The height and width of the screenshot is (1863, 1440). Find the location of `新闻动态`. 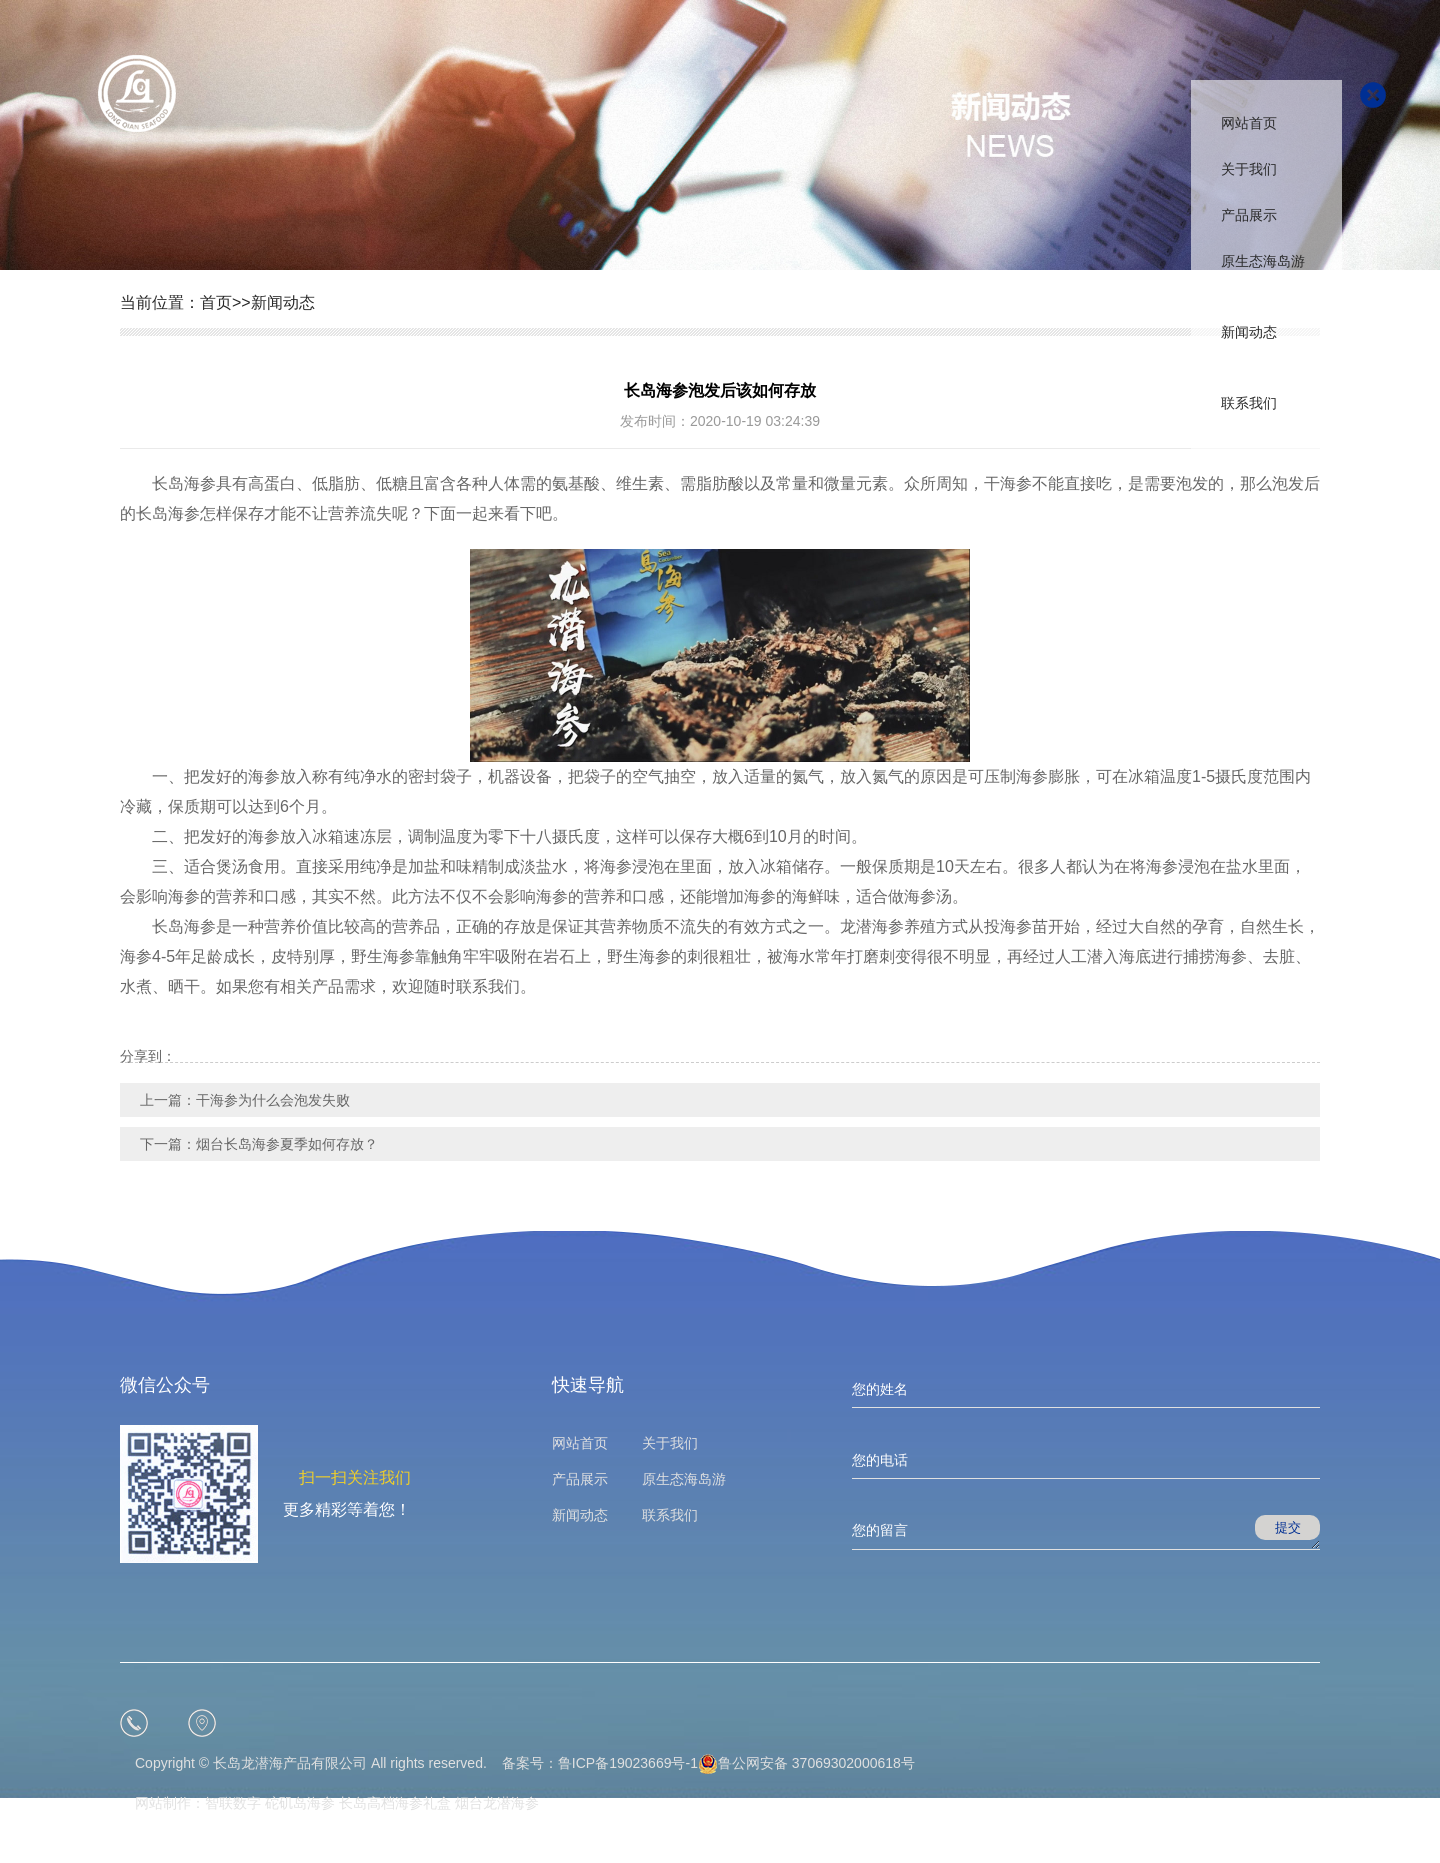

新闻动态 is located at coordinates (1249, 332).